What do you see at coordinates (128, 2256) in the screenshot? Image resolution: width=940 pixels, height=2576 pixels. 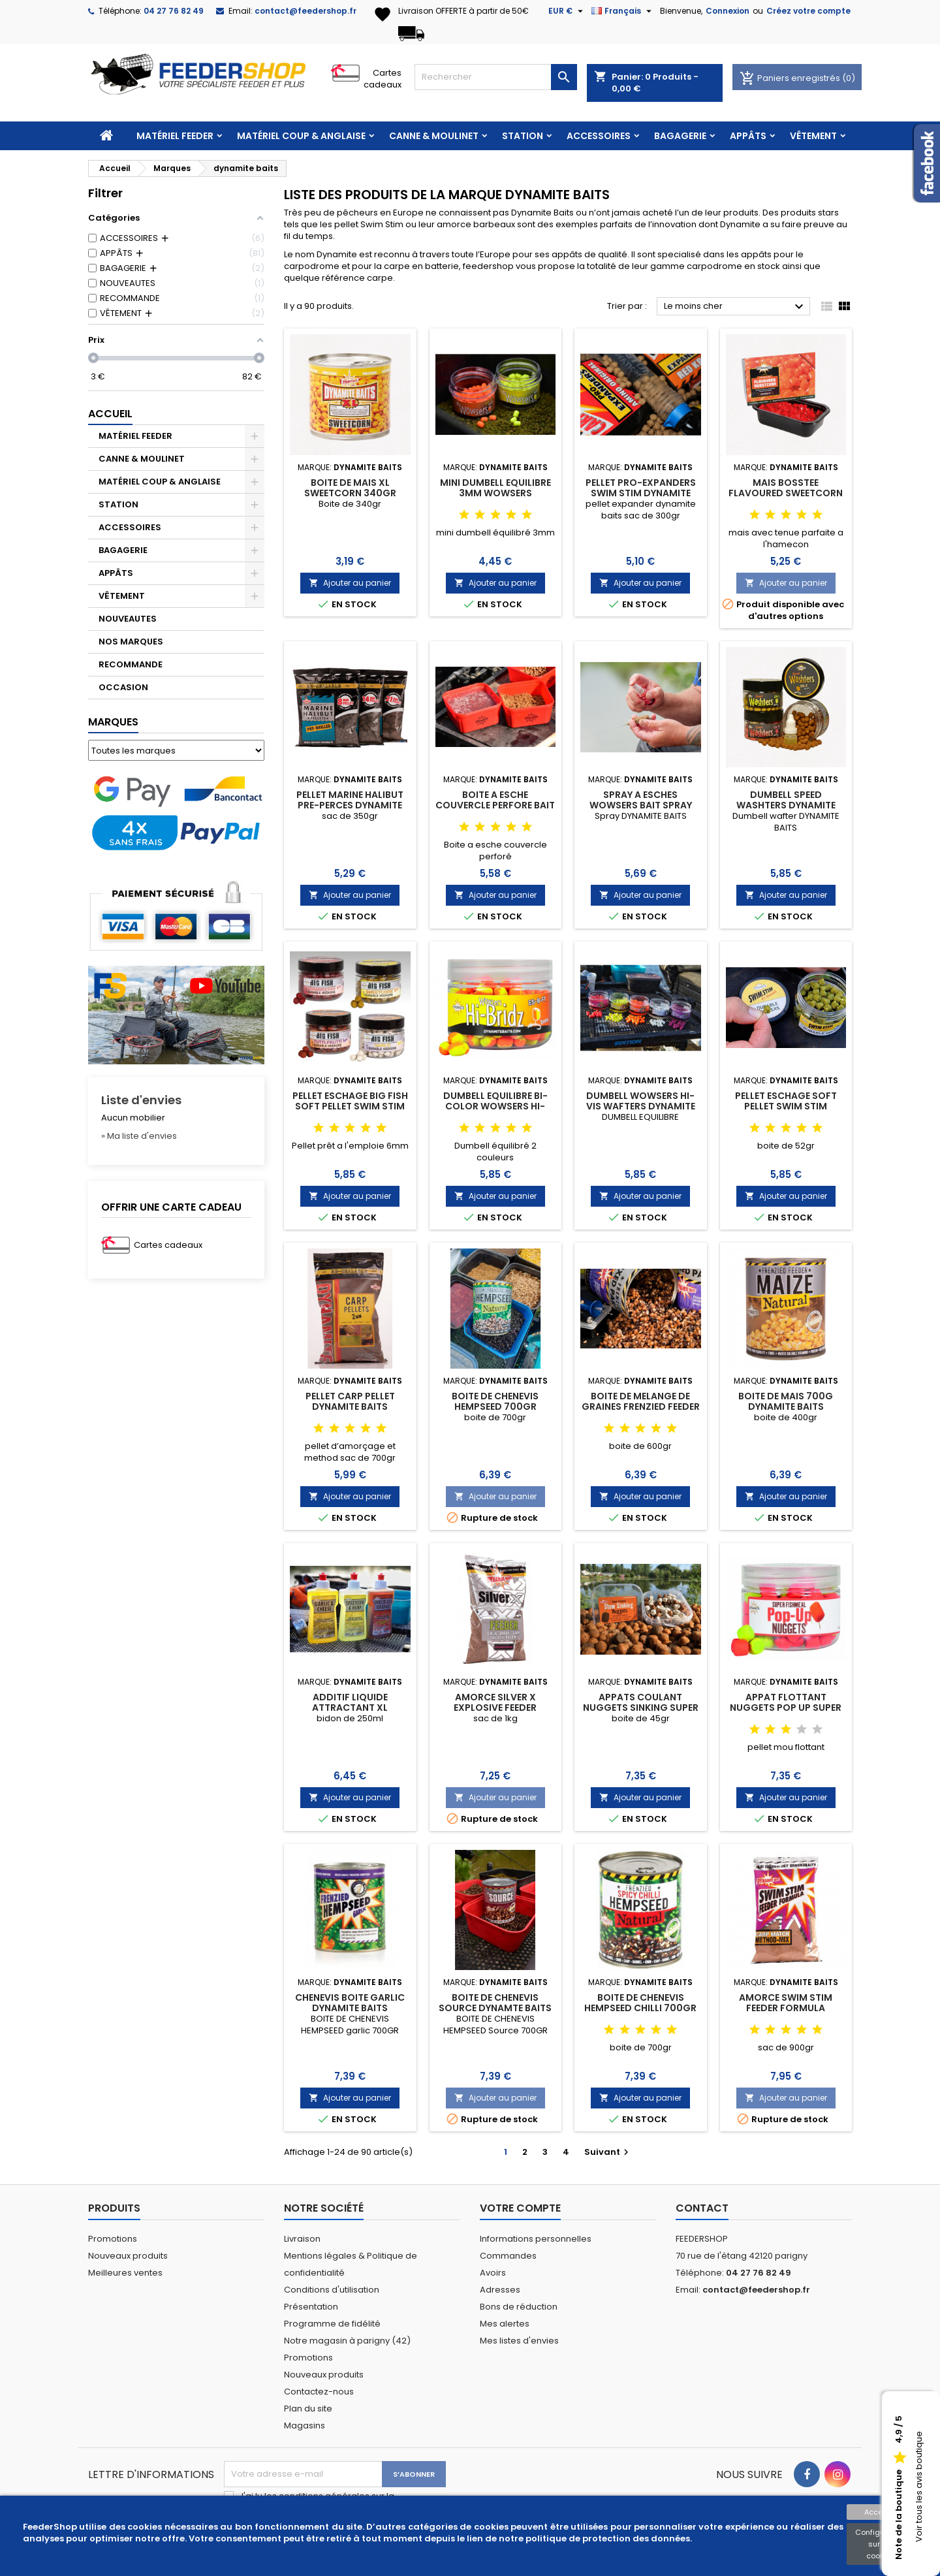 I see `Nouveaux produits` at bounding box center [128, 2256].